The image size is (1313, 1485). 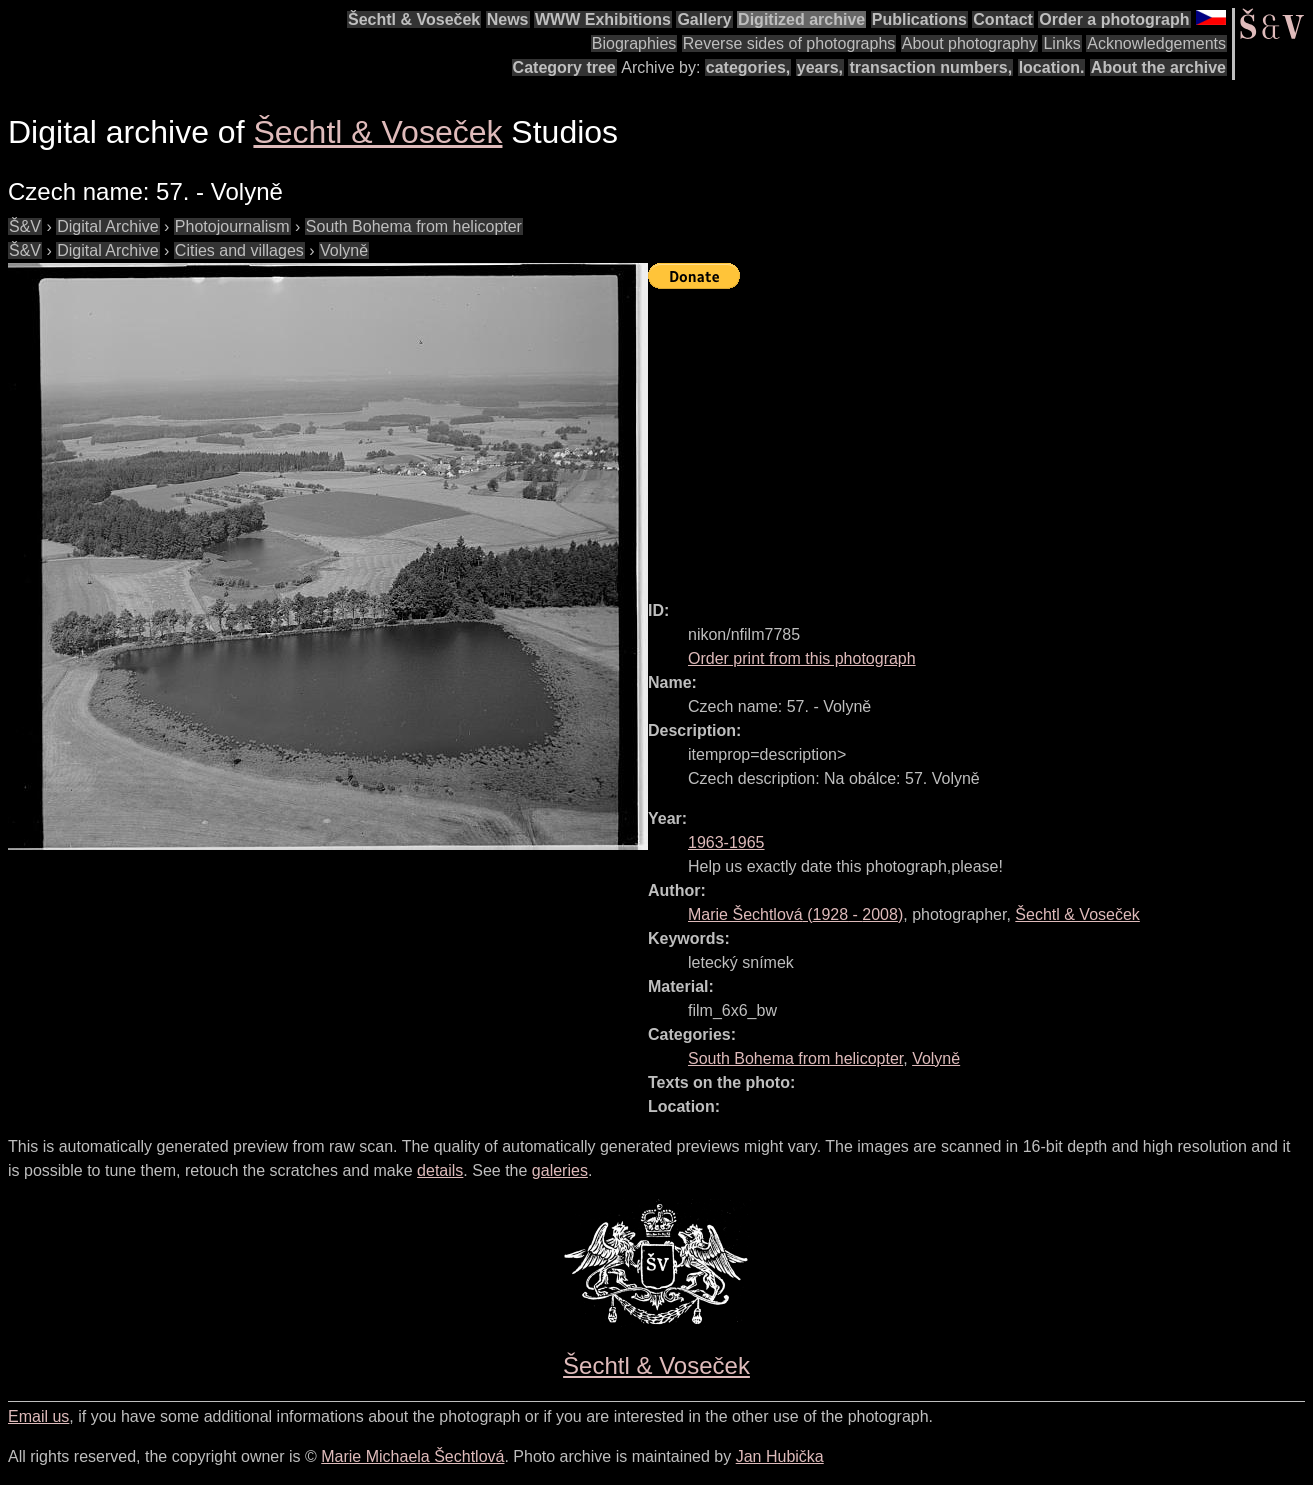 I want to click on details, so click(x=440, y=1170).